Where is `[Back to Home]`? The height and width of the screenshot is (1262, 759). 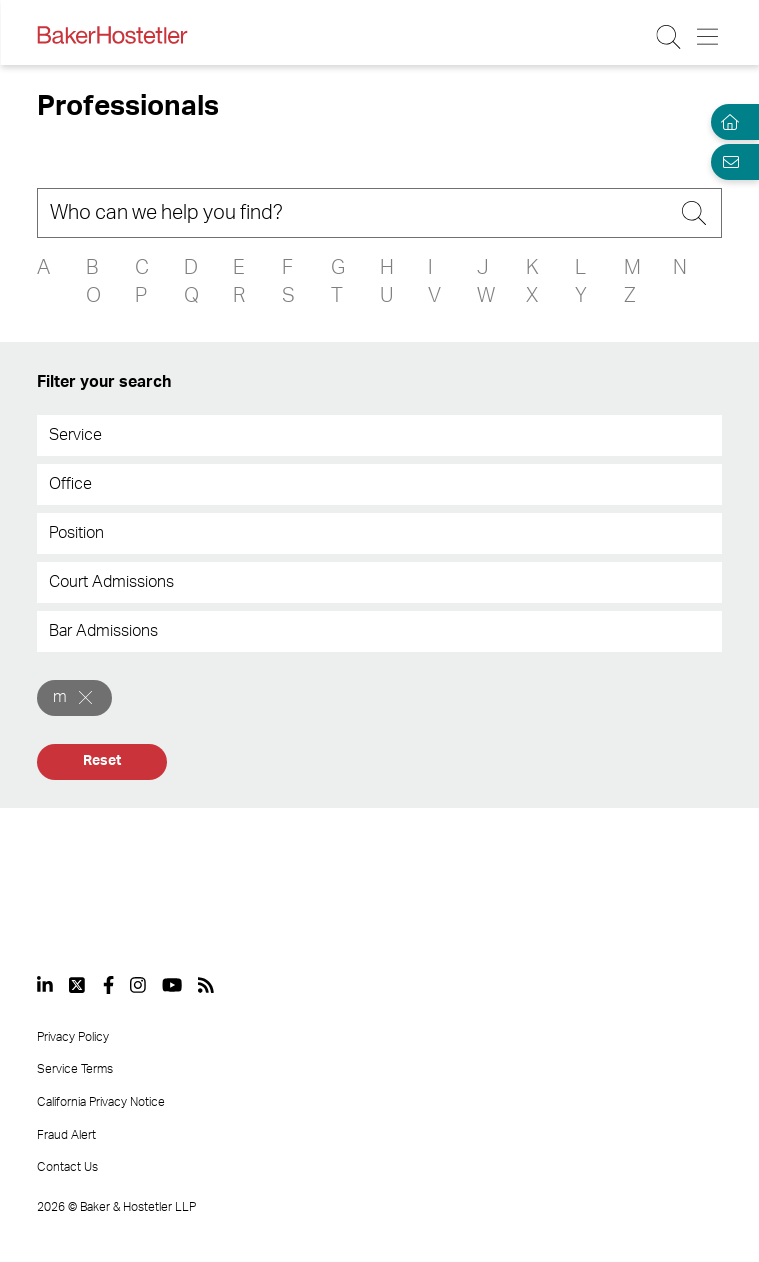 [Back to Home] is located at coordinates (112, 35).